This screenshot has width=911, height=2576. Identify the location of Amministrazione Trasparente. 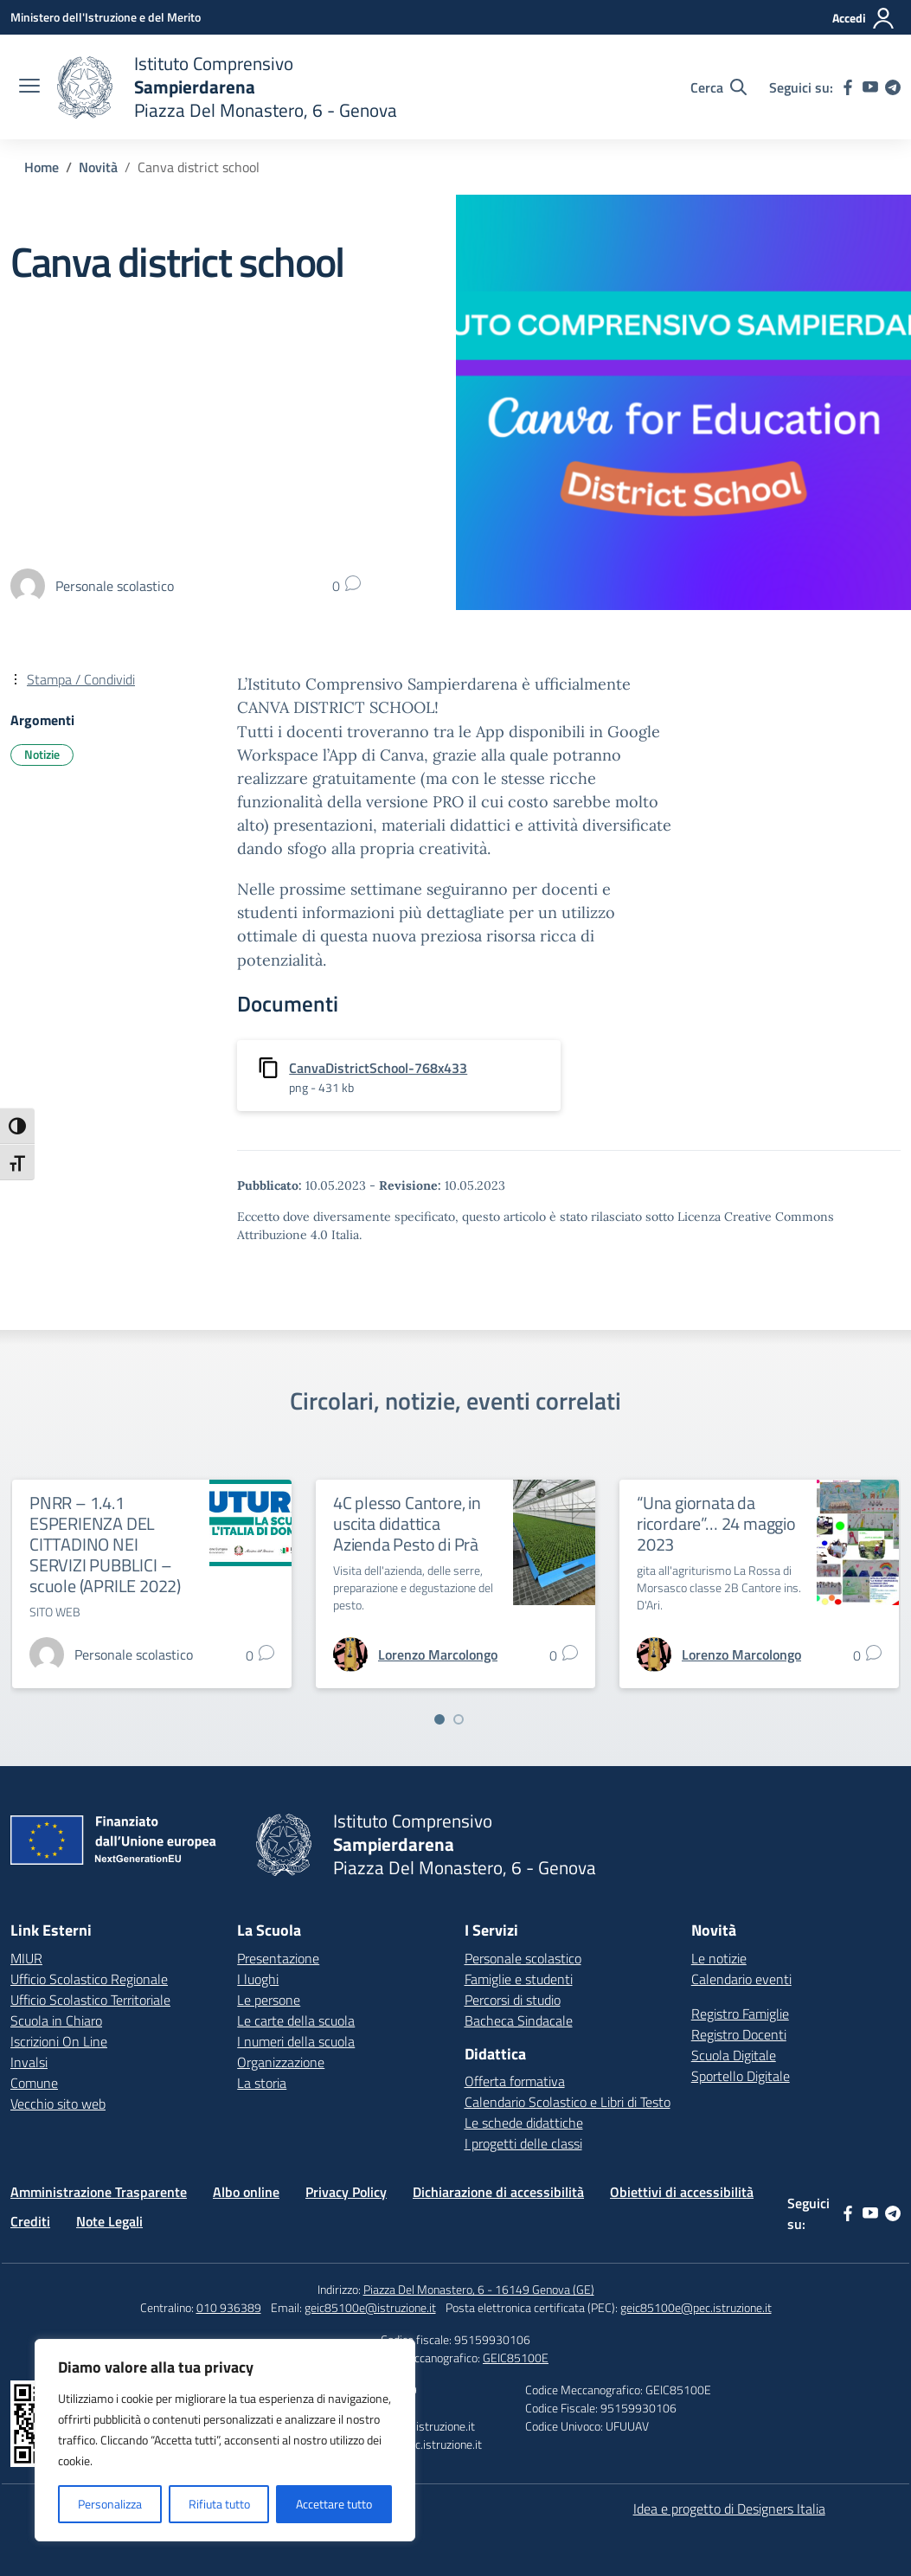
(98, 2191).